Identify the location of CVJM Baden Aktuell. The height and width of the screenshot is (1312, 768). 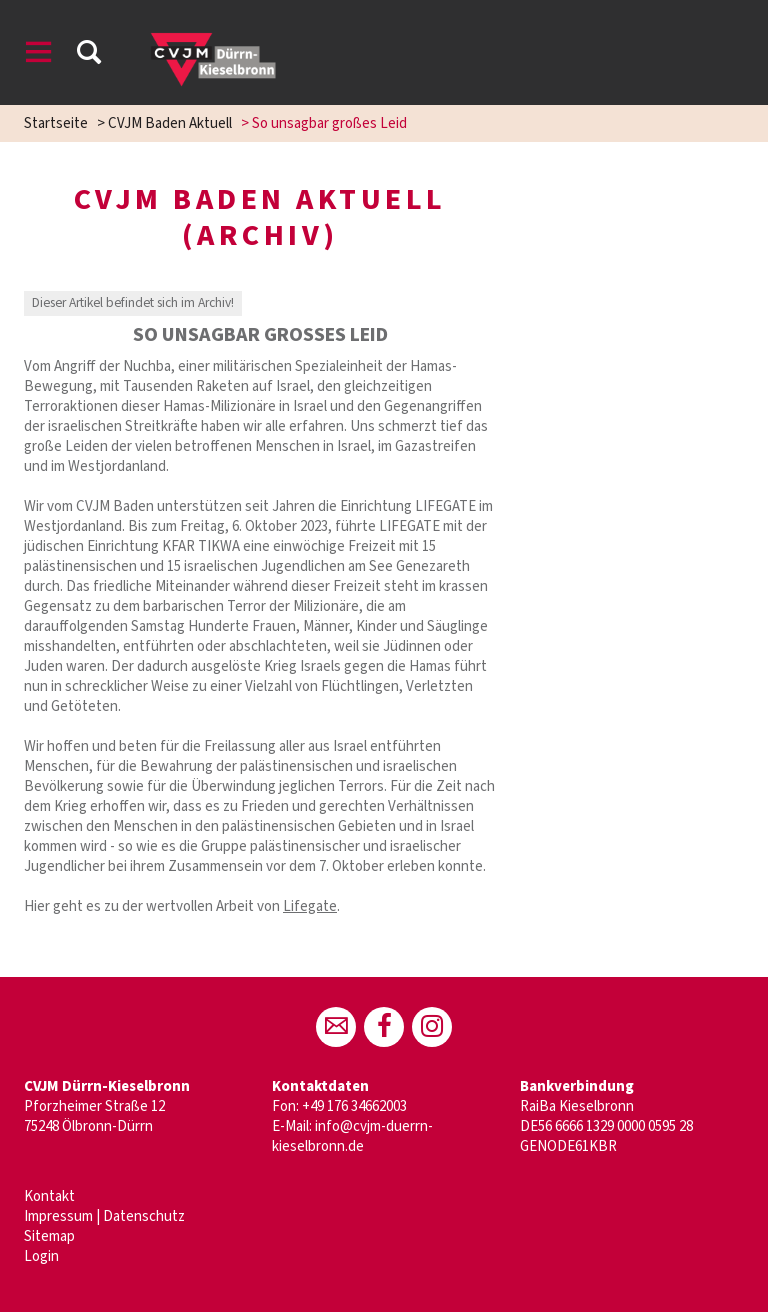
(170, 123).